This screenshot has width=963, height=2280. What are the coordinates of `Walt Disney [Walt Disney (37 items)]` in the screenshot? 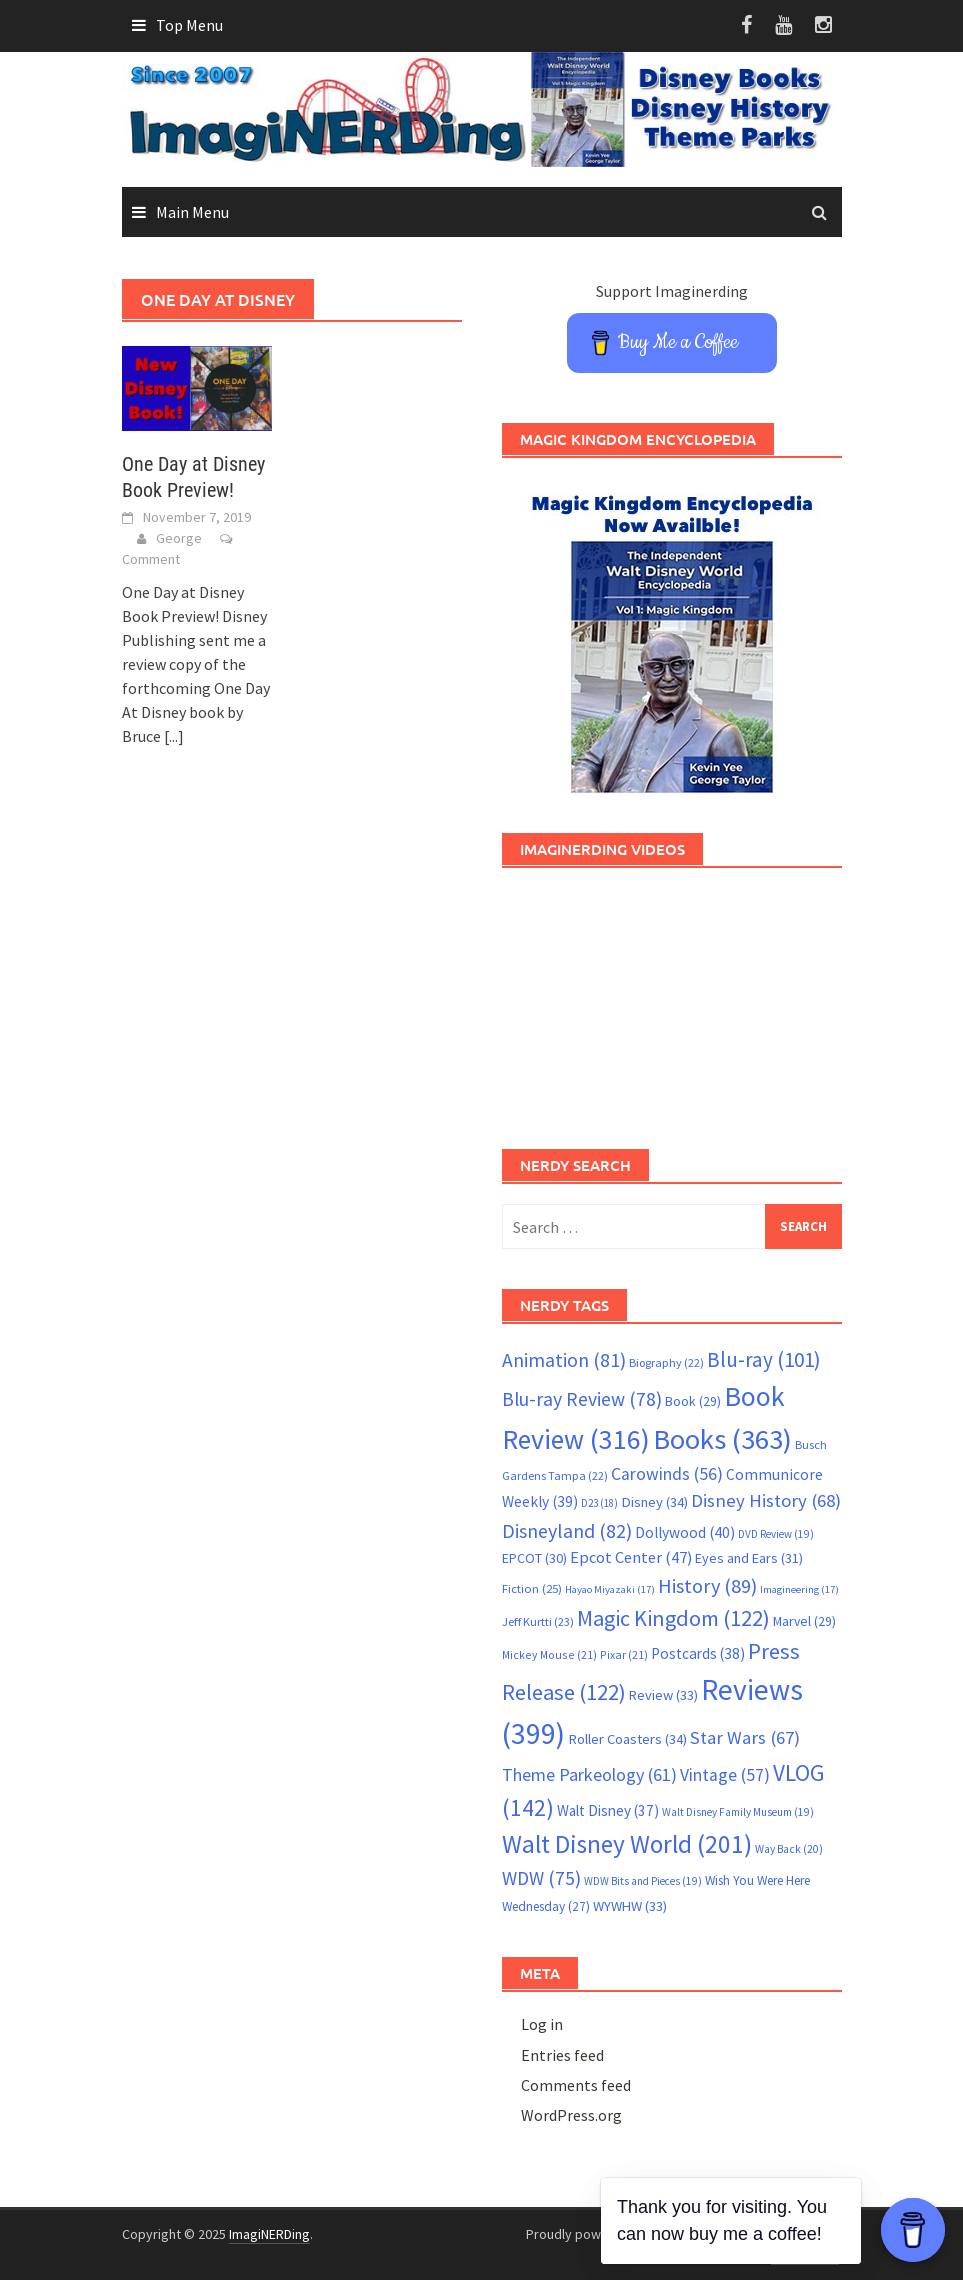 It's located at (608, 1810).